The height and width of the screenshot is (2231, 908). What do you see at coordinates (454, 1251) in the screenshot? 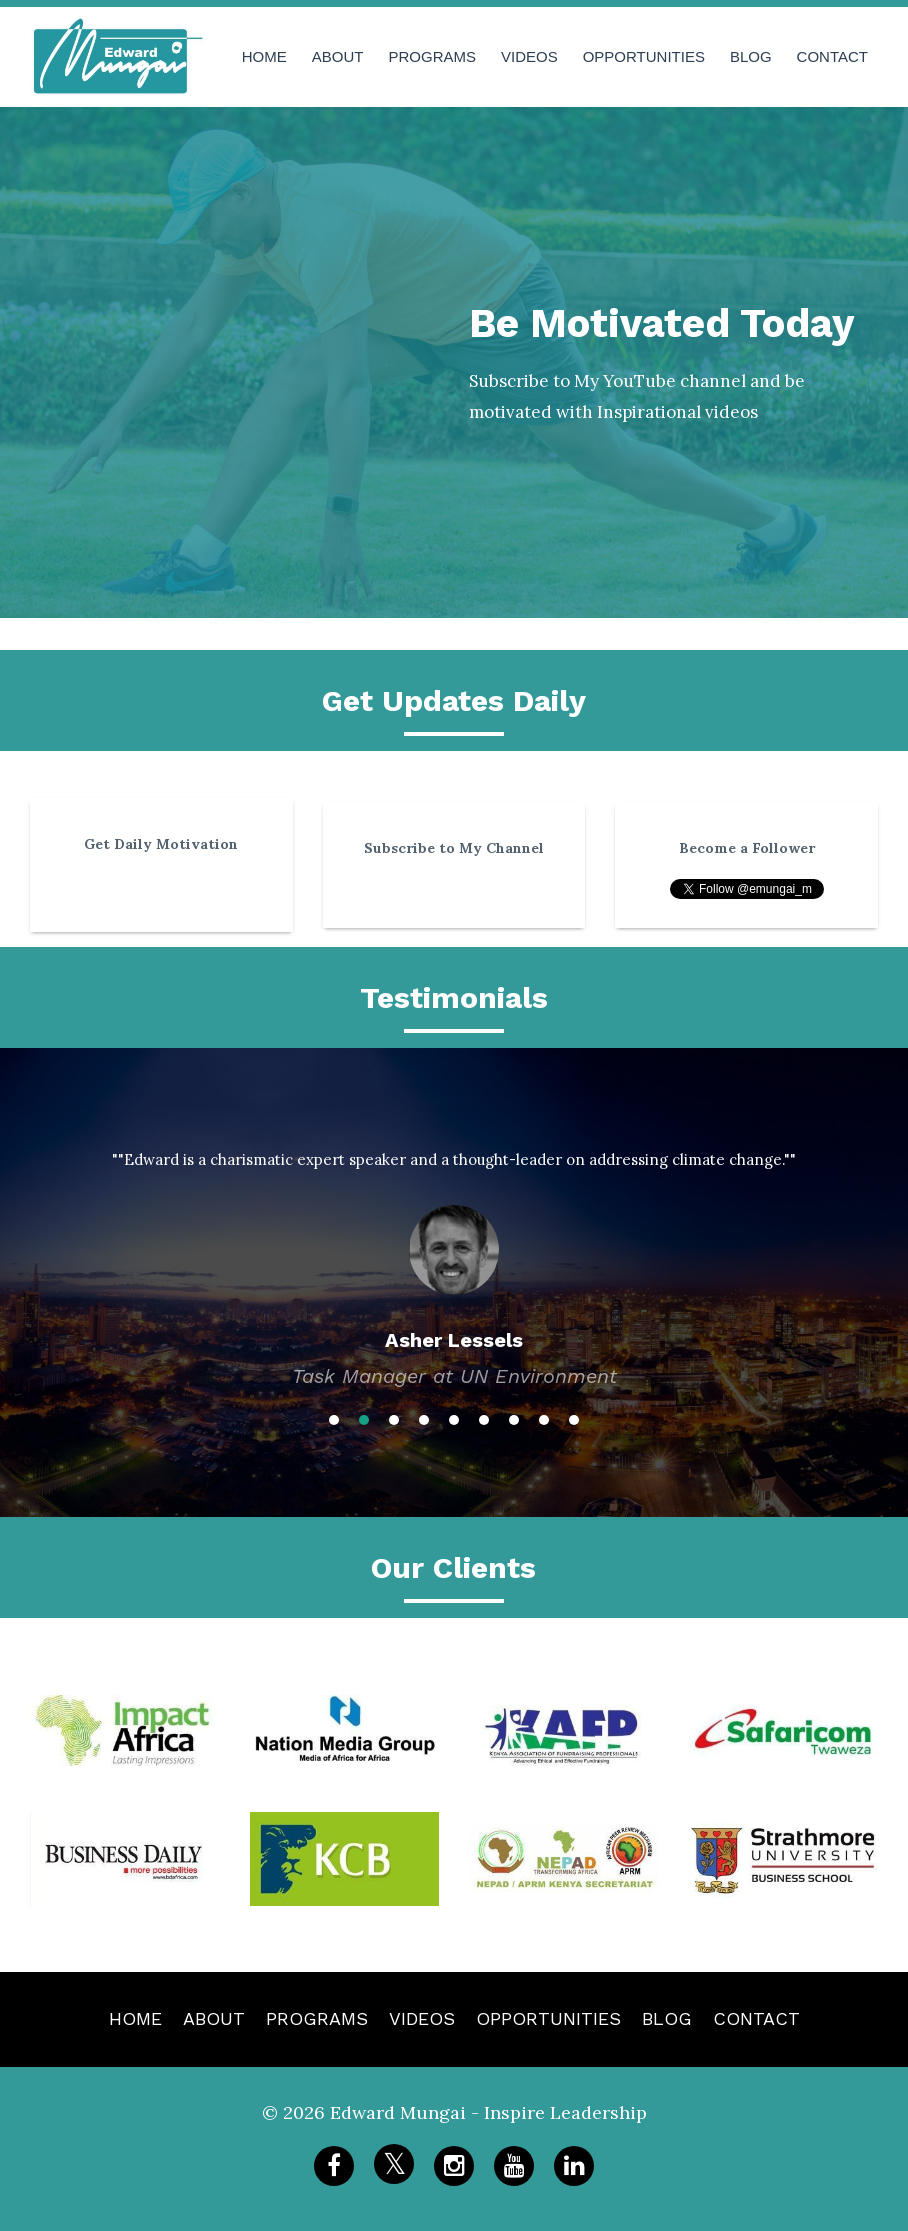
I see `[option]` at bounding box center [454, 1251].